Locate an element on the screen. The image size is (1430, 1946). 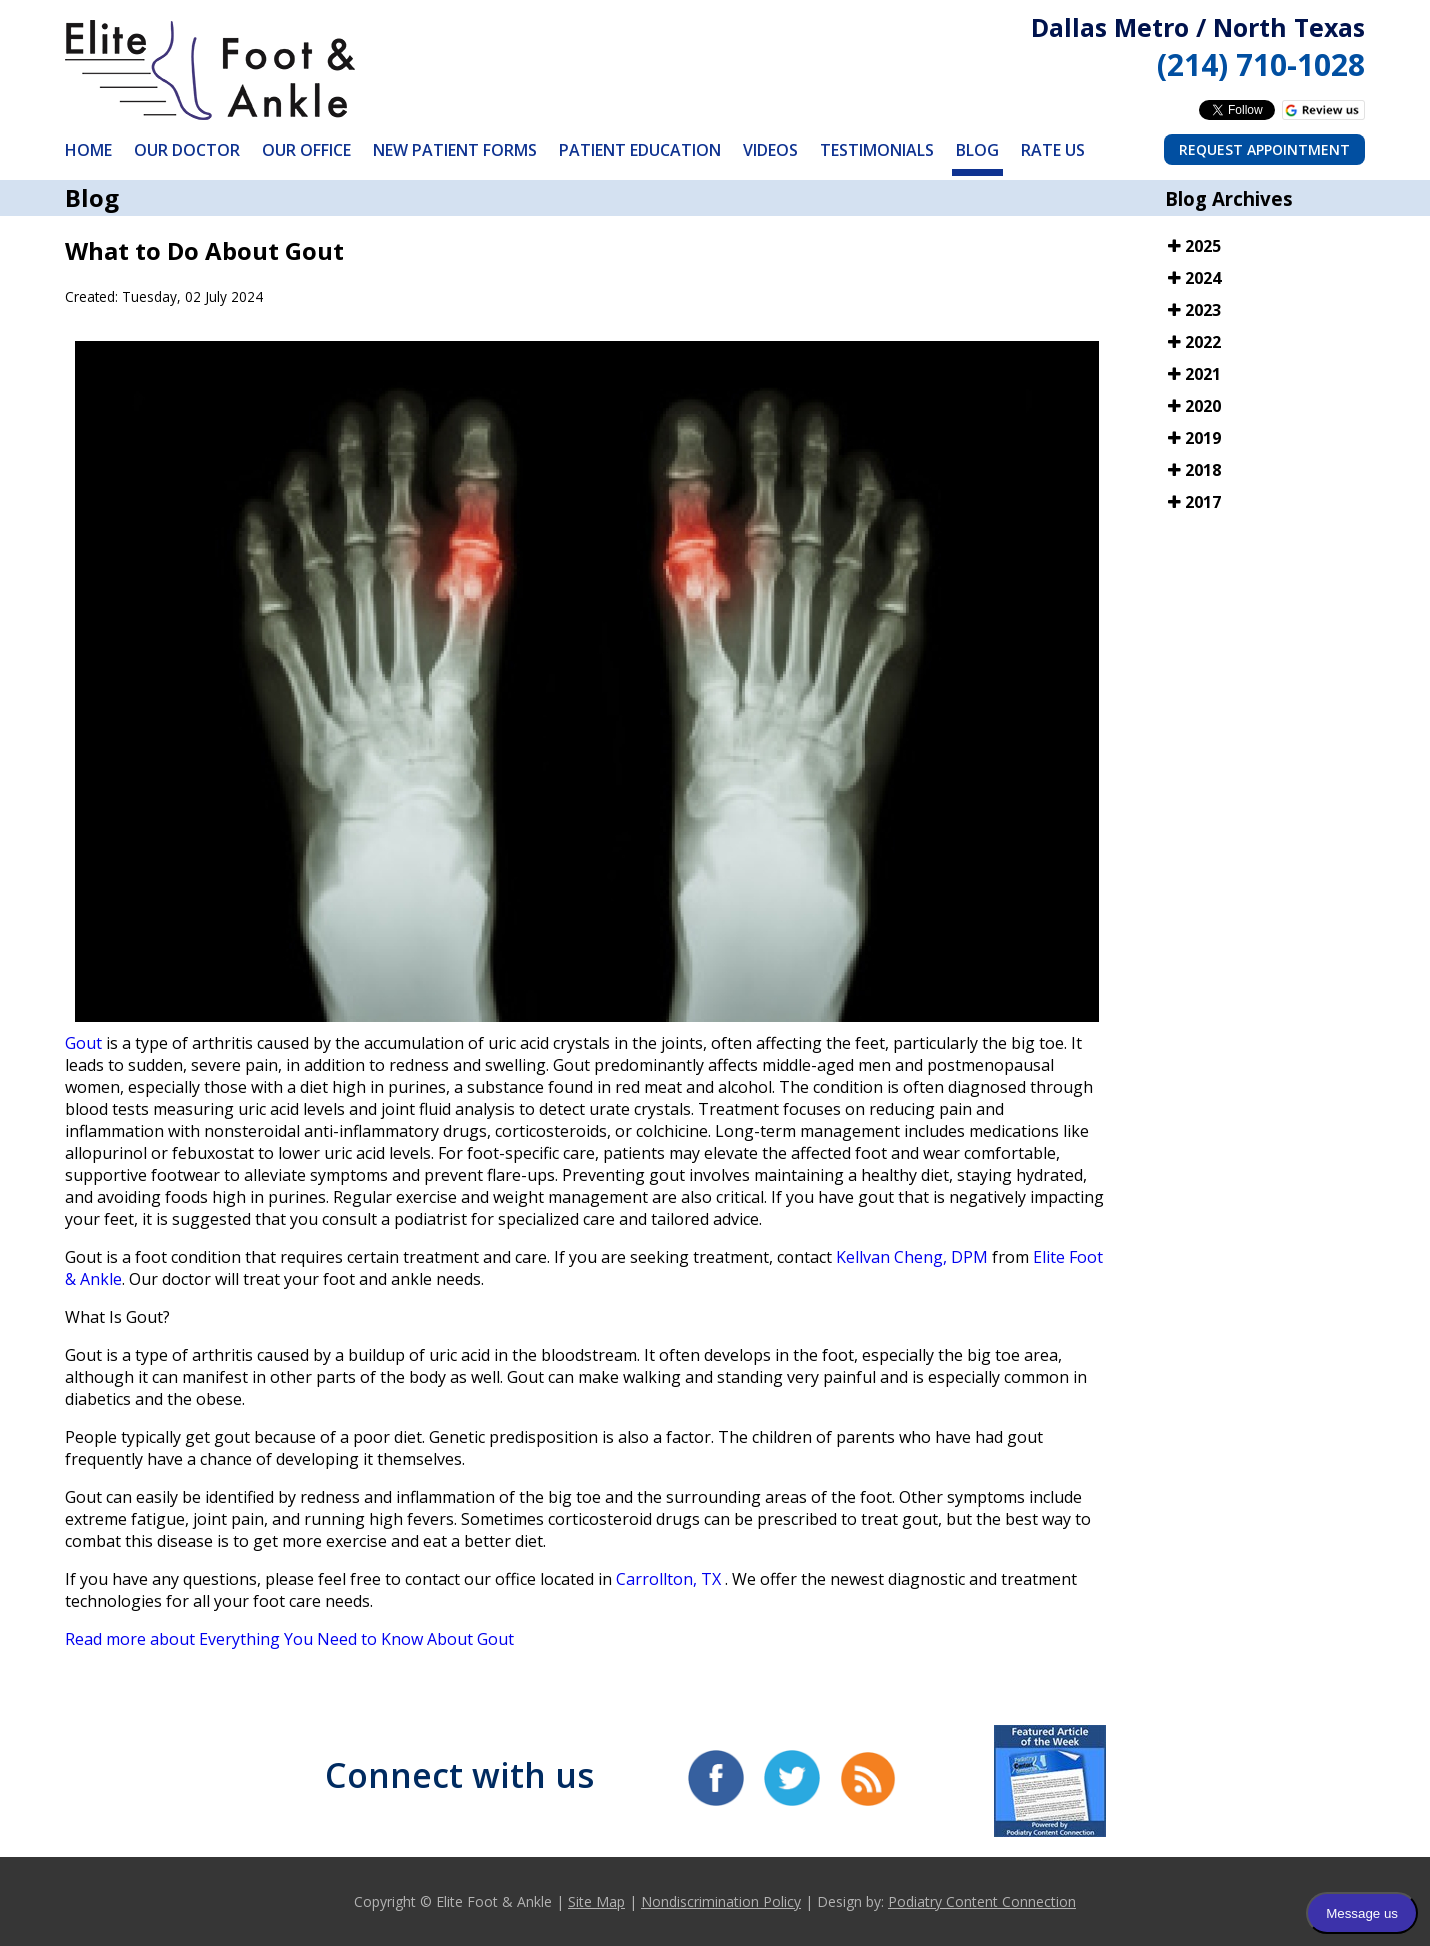
Site Map is located at coordinates (596, 1901).